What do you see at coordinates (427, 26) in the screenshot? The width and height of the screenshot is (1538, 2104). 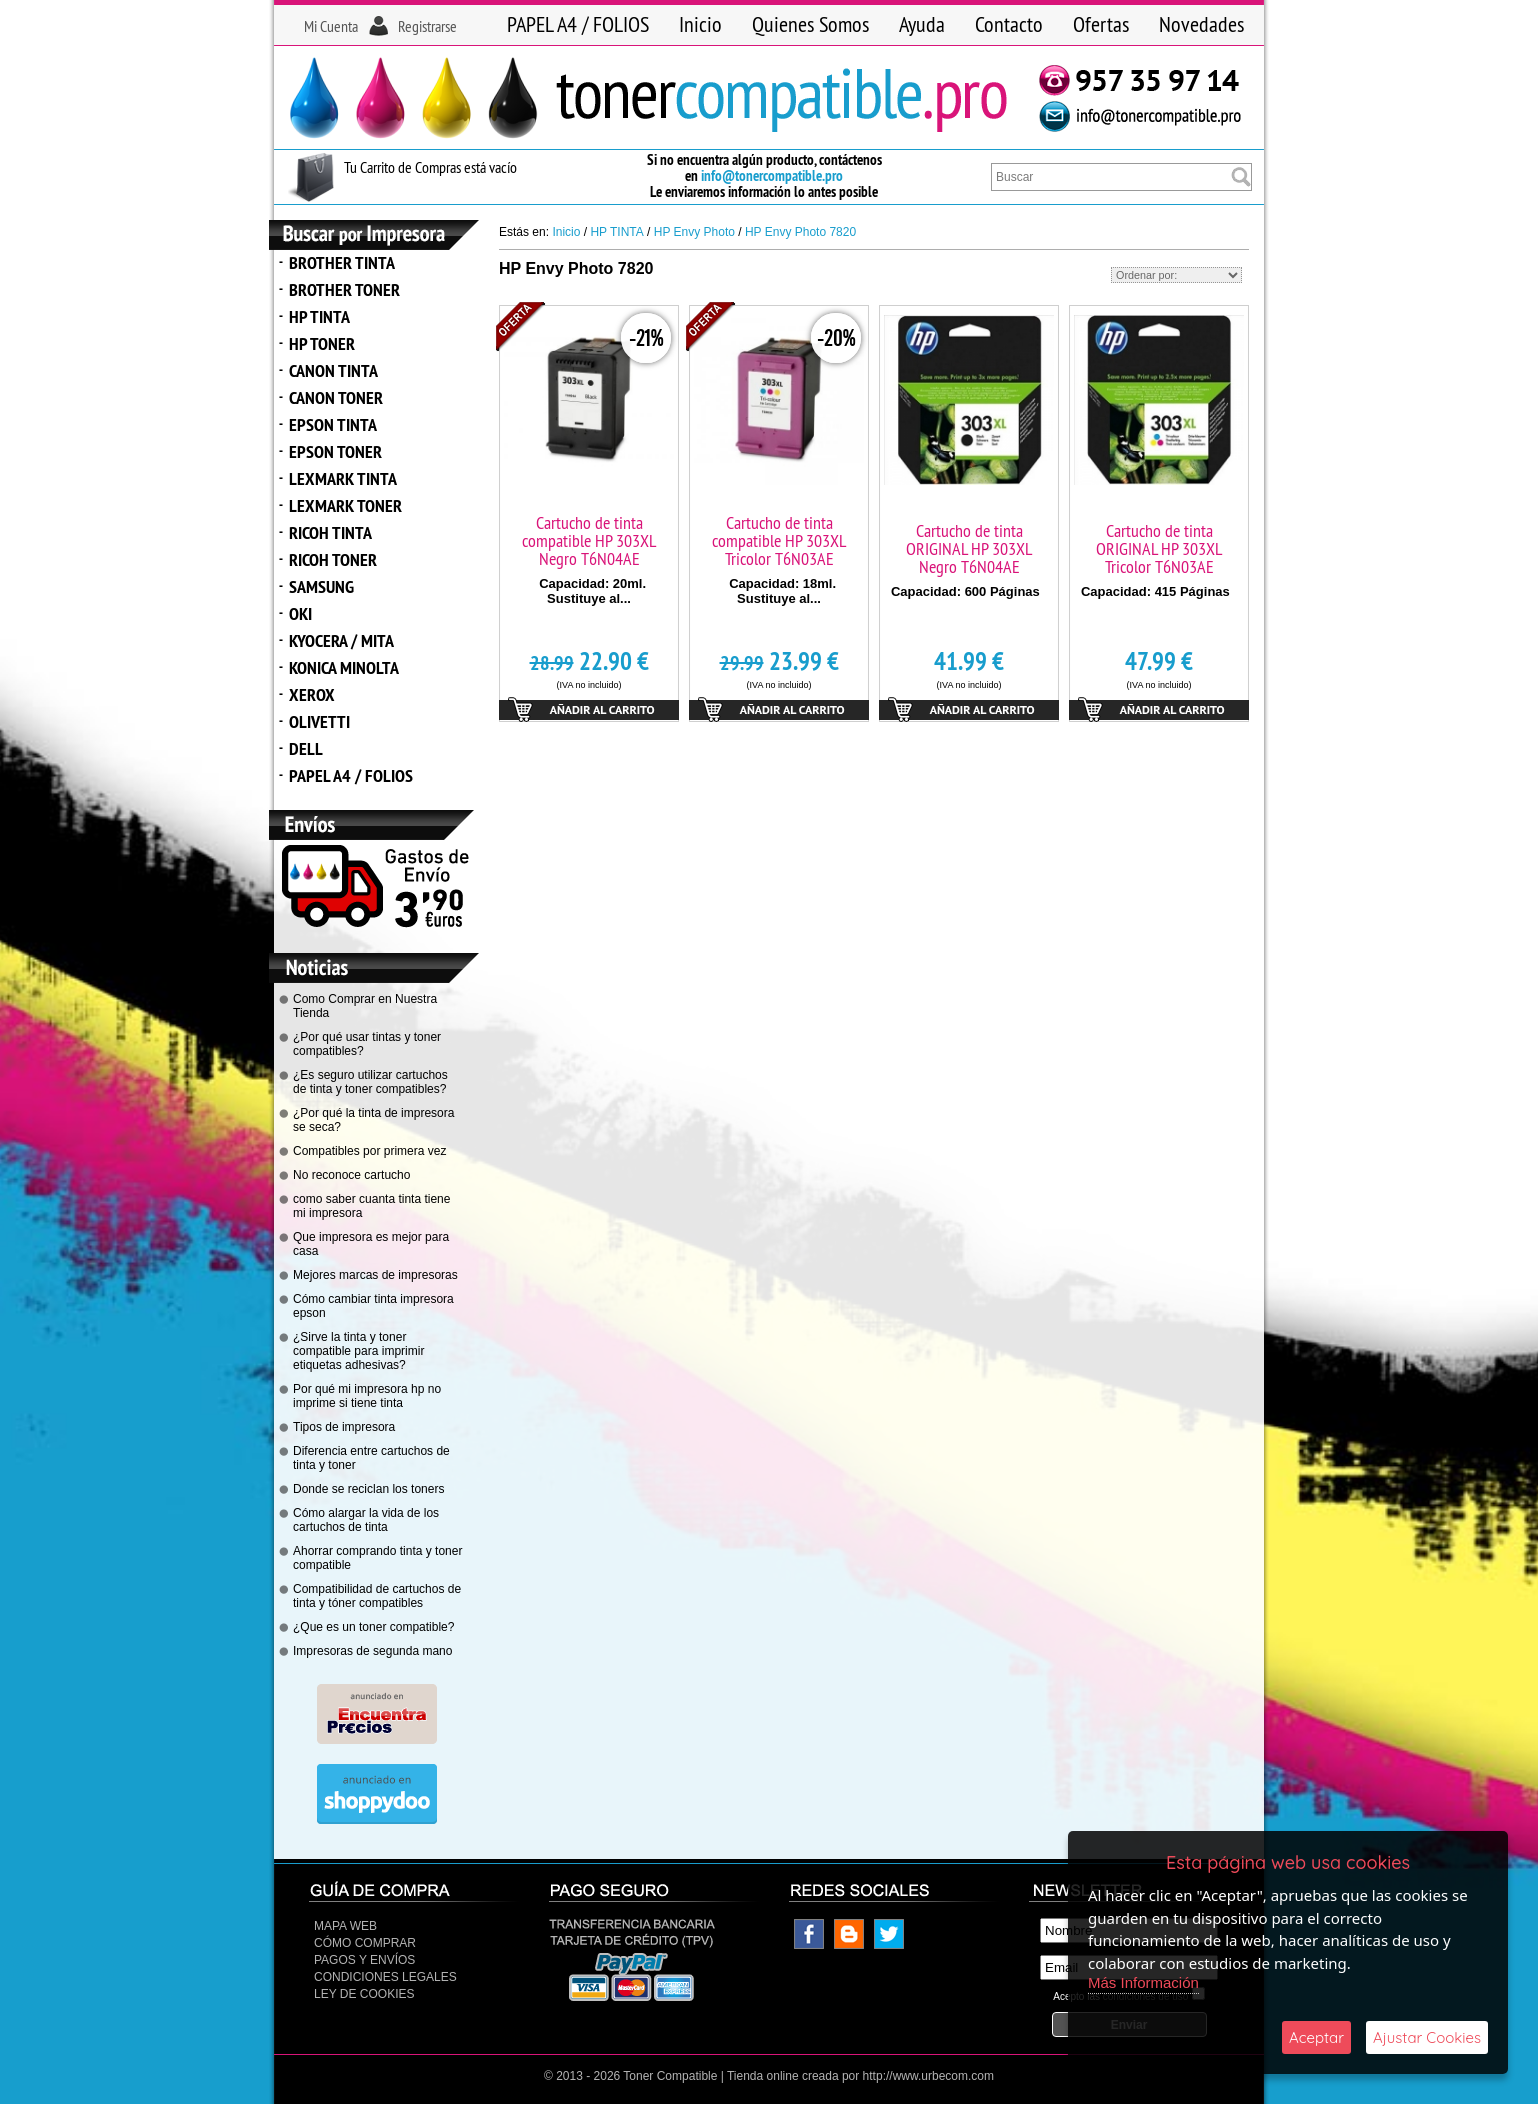 I see `Registrarse` at bounding box center [427, 26].